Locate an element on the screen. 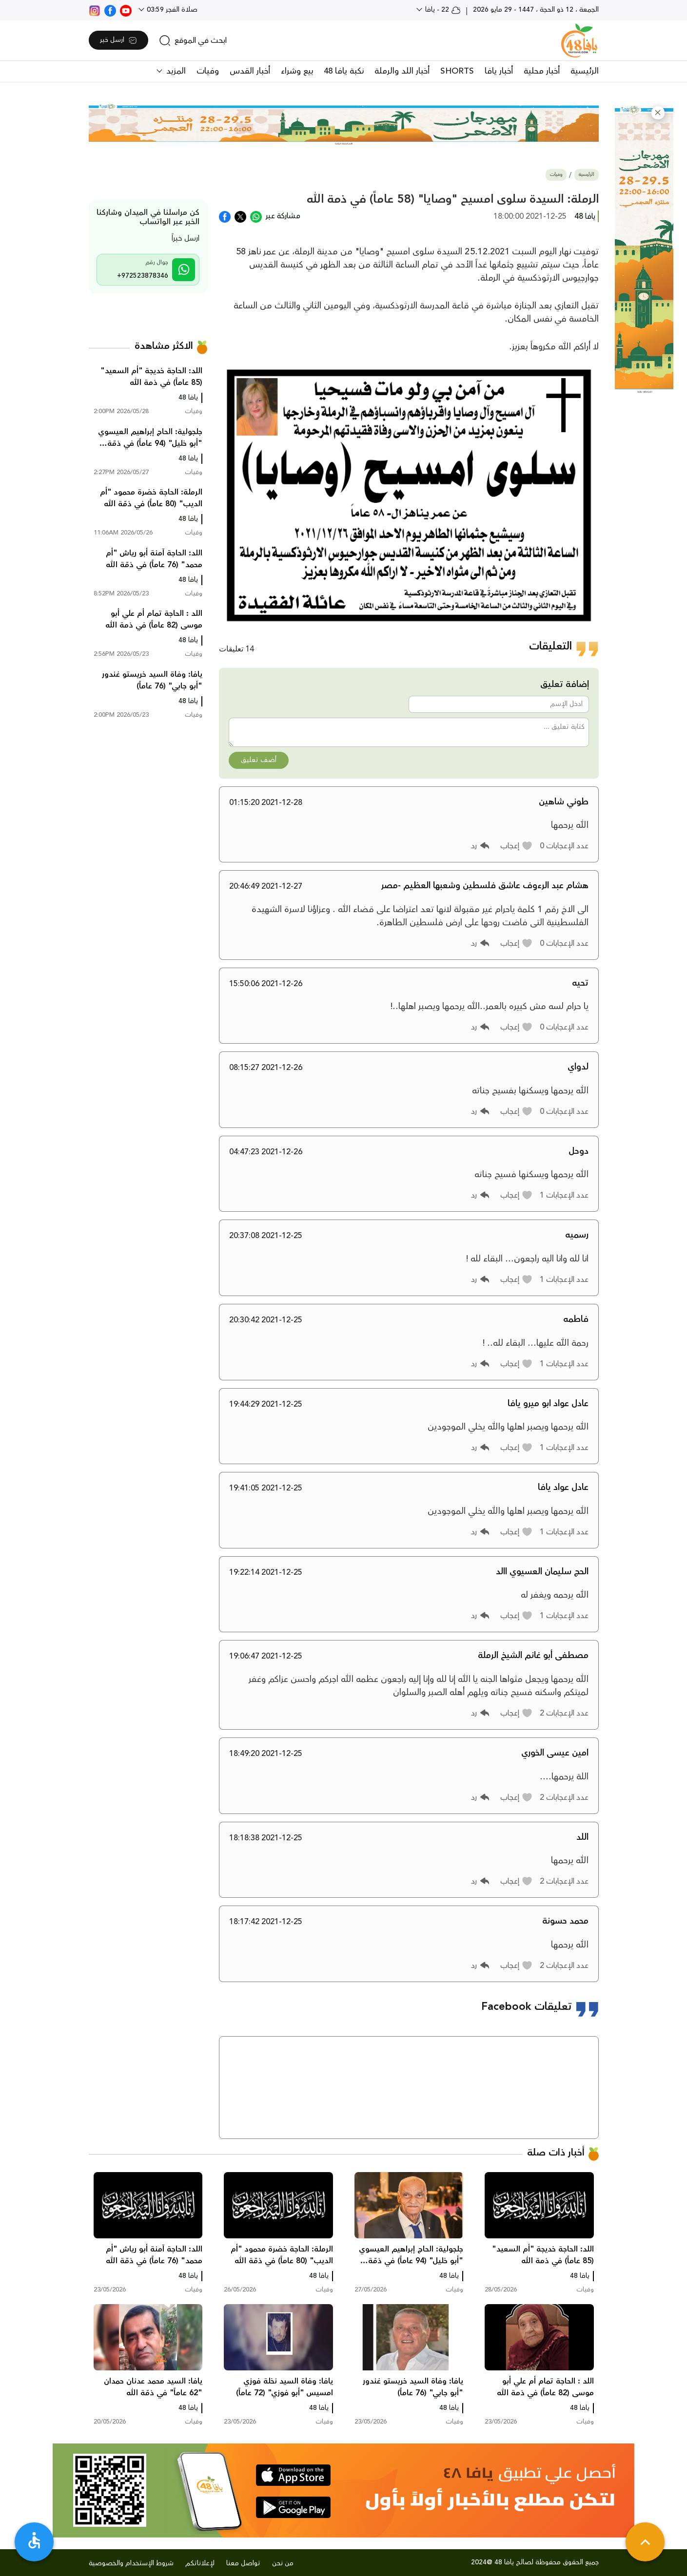 The width and height of the screenshot is (687, 2576). أخبار محلية is located at coordinates (542, 71).